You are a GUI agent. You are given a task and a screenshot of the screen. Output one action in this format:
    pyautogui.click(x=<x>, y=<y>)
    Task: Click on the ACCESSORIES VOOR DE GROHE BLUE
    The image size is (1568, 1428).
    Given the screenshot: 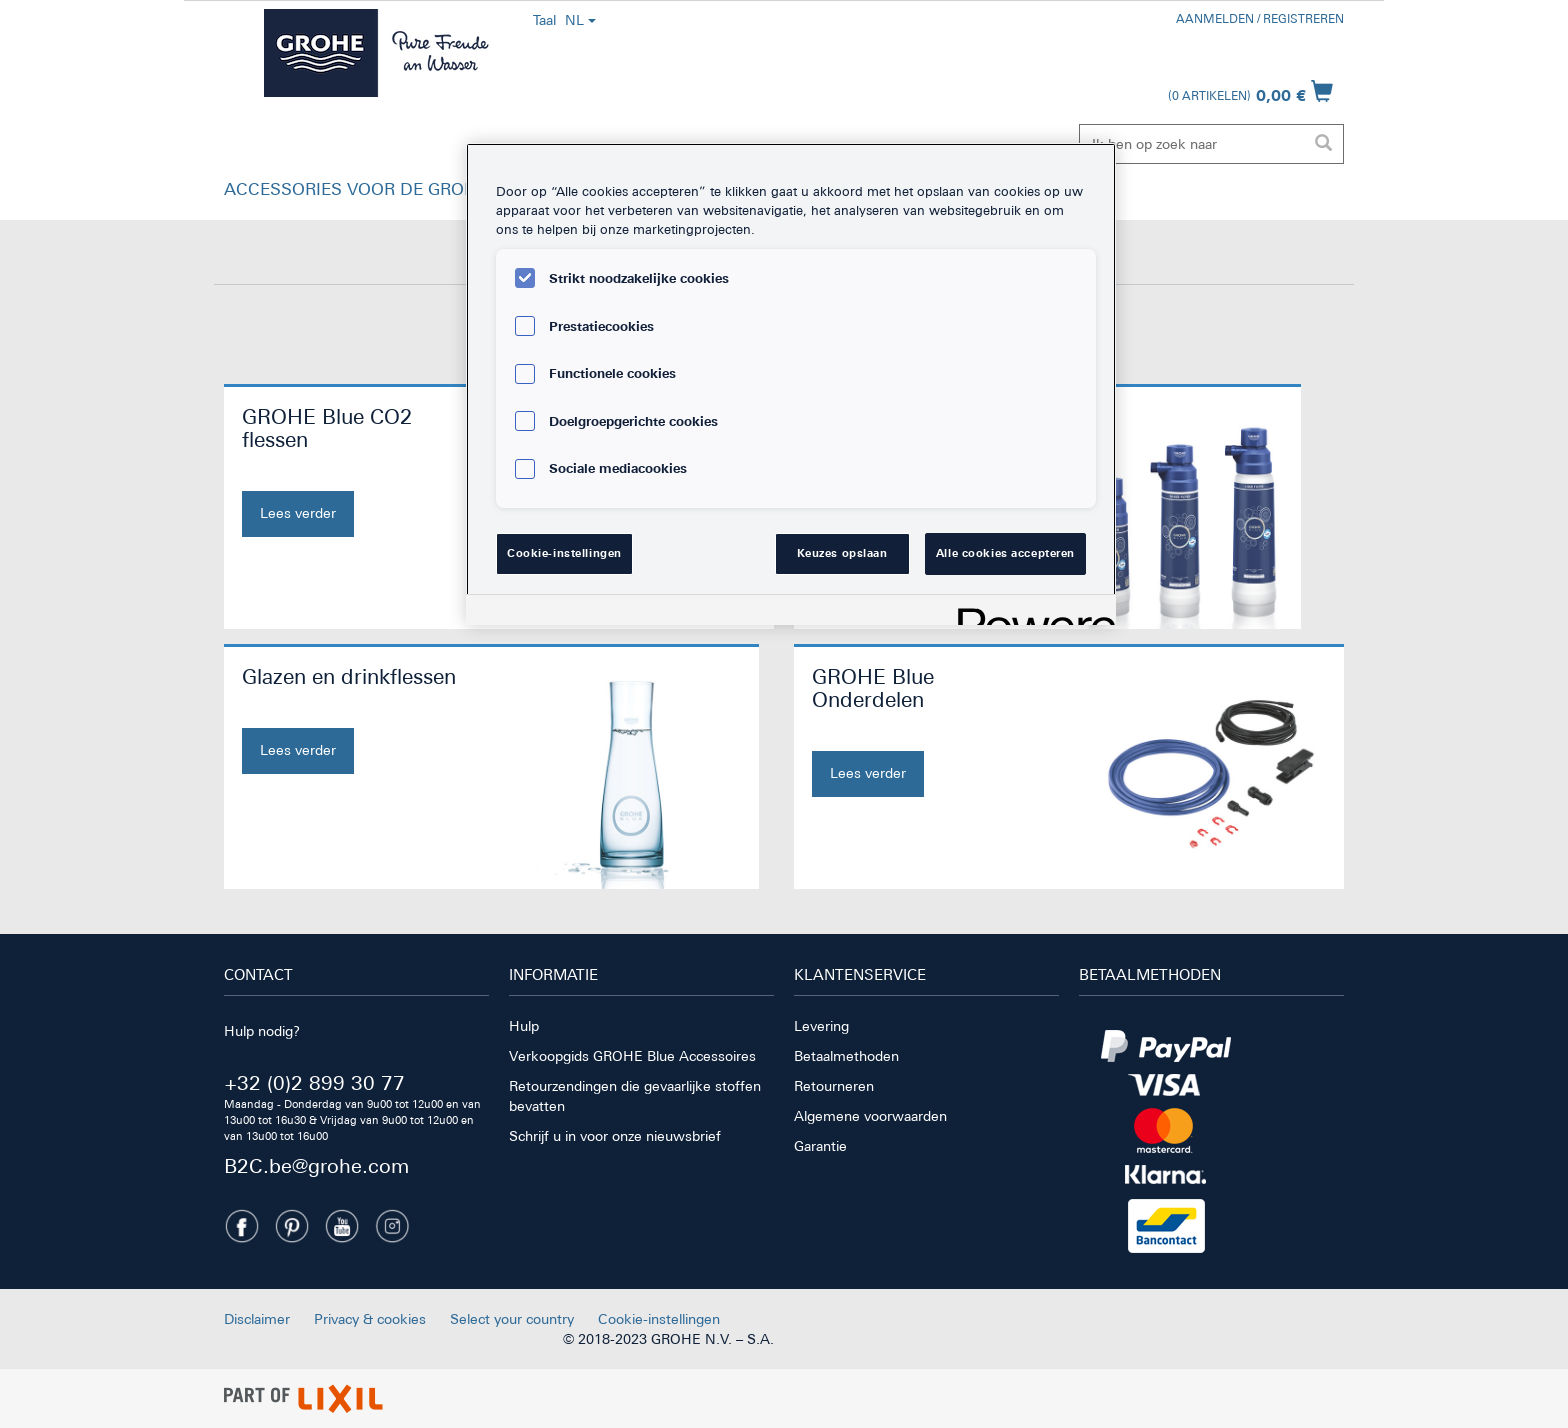 What is the action you would take?
    pyautogui.click(x=380, y=189)
    